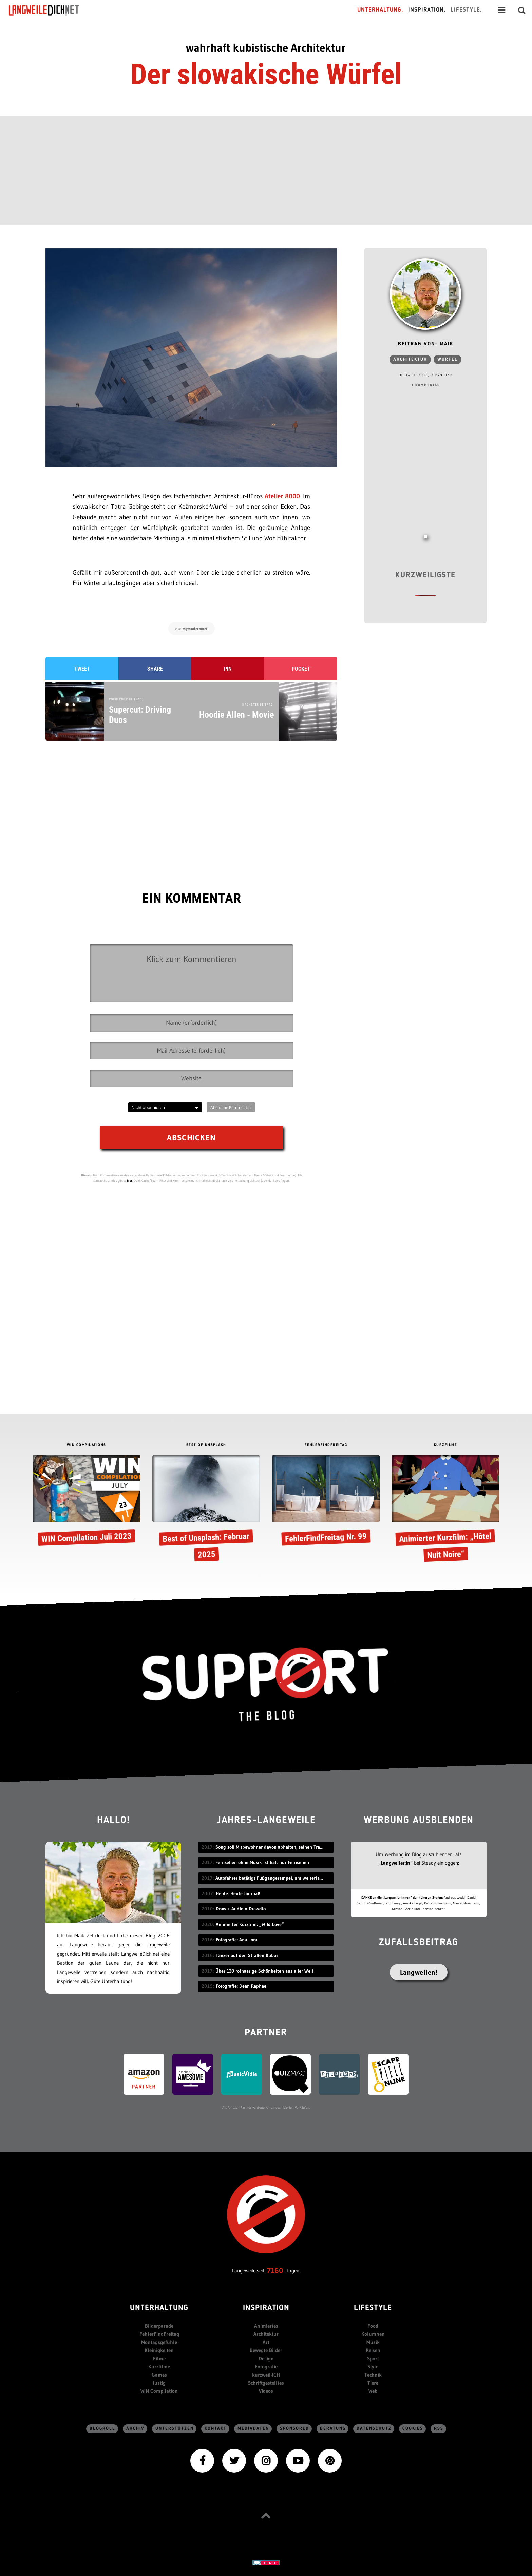 Image resolution: width=532 pixels, height=2576 pixels. Describe the element at coordinates (373, 2308) in the screenshot. I see `Lifestyle` at that location.